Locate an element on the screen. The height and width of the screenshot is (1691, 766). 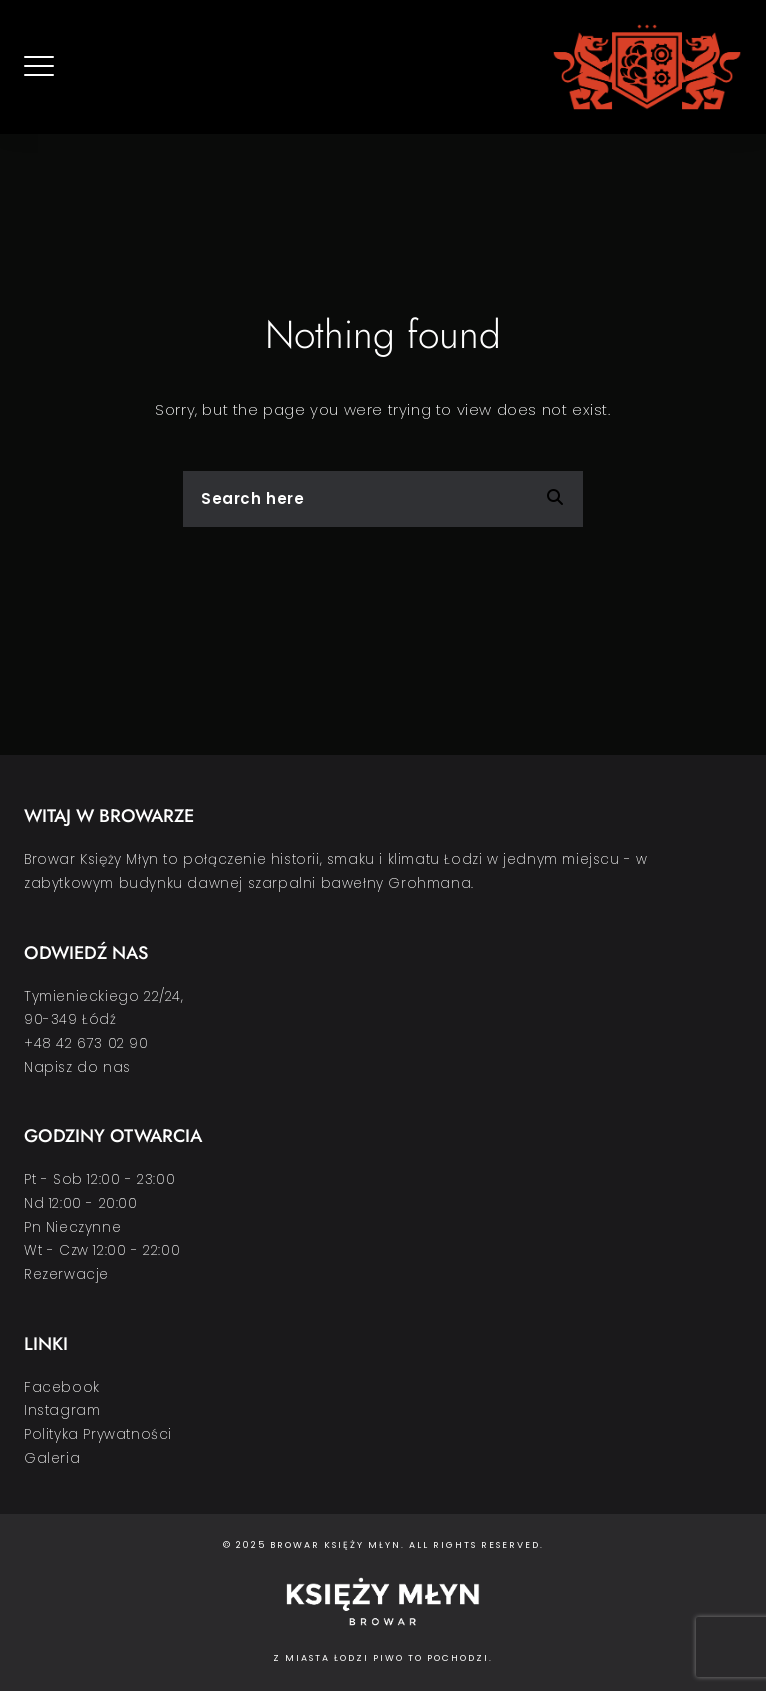
Galeria is located at coordinates (52, 1458).